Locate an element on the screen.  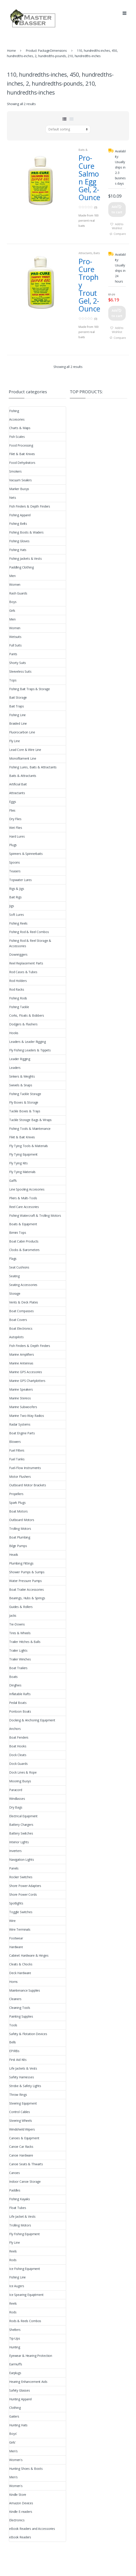
Pedal Boats is located at coordinates (17, 1703).